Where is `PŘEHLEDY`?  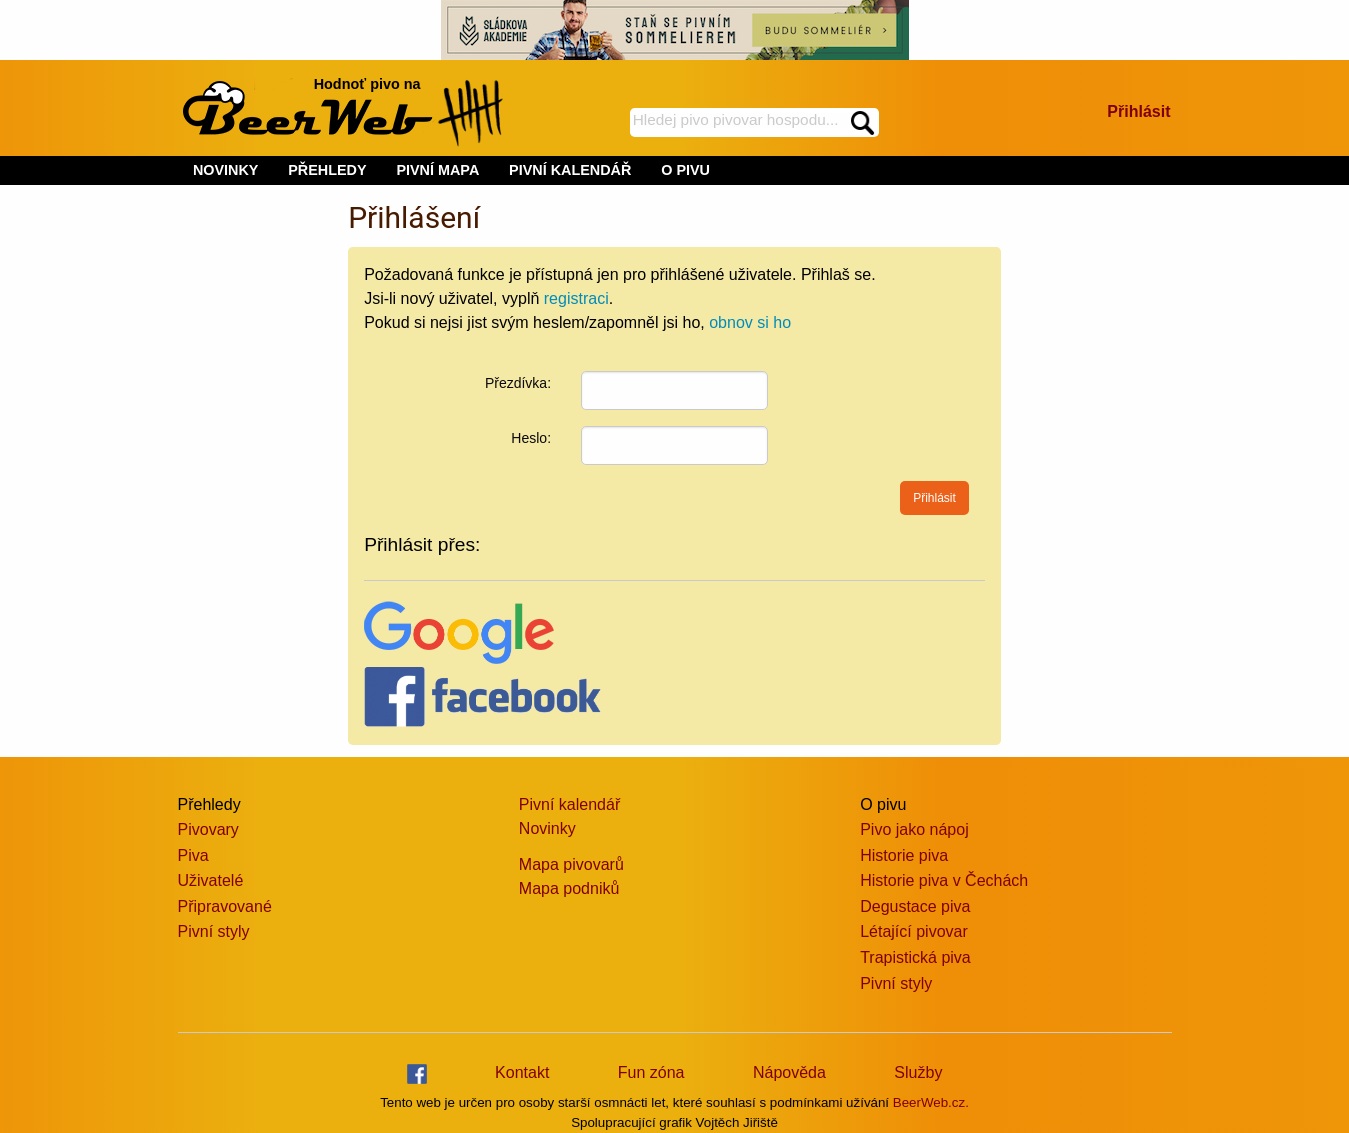
PŘEHLEDY is located at coordinates (327, 170).